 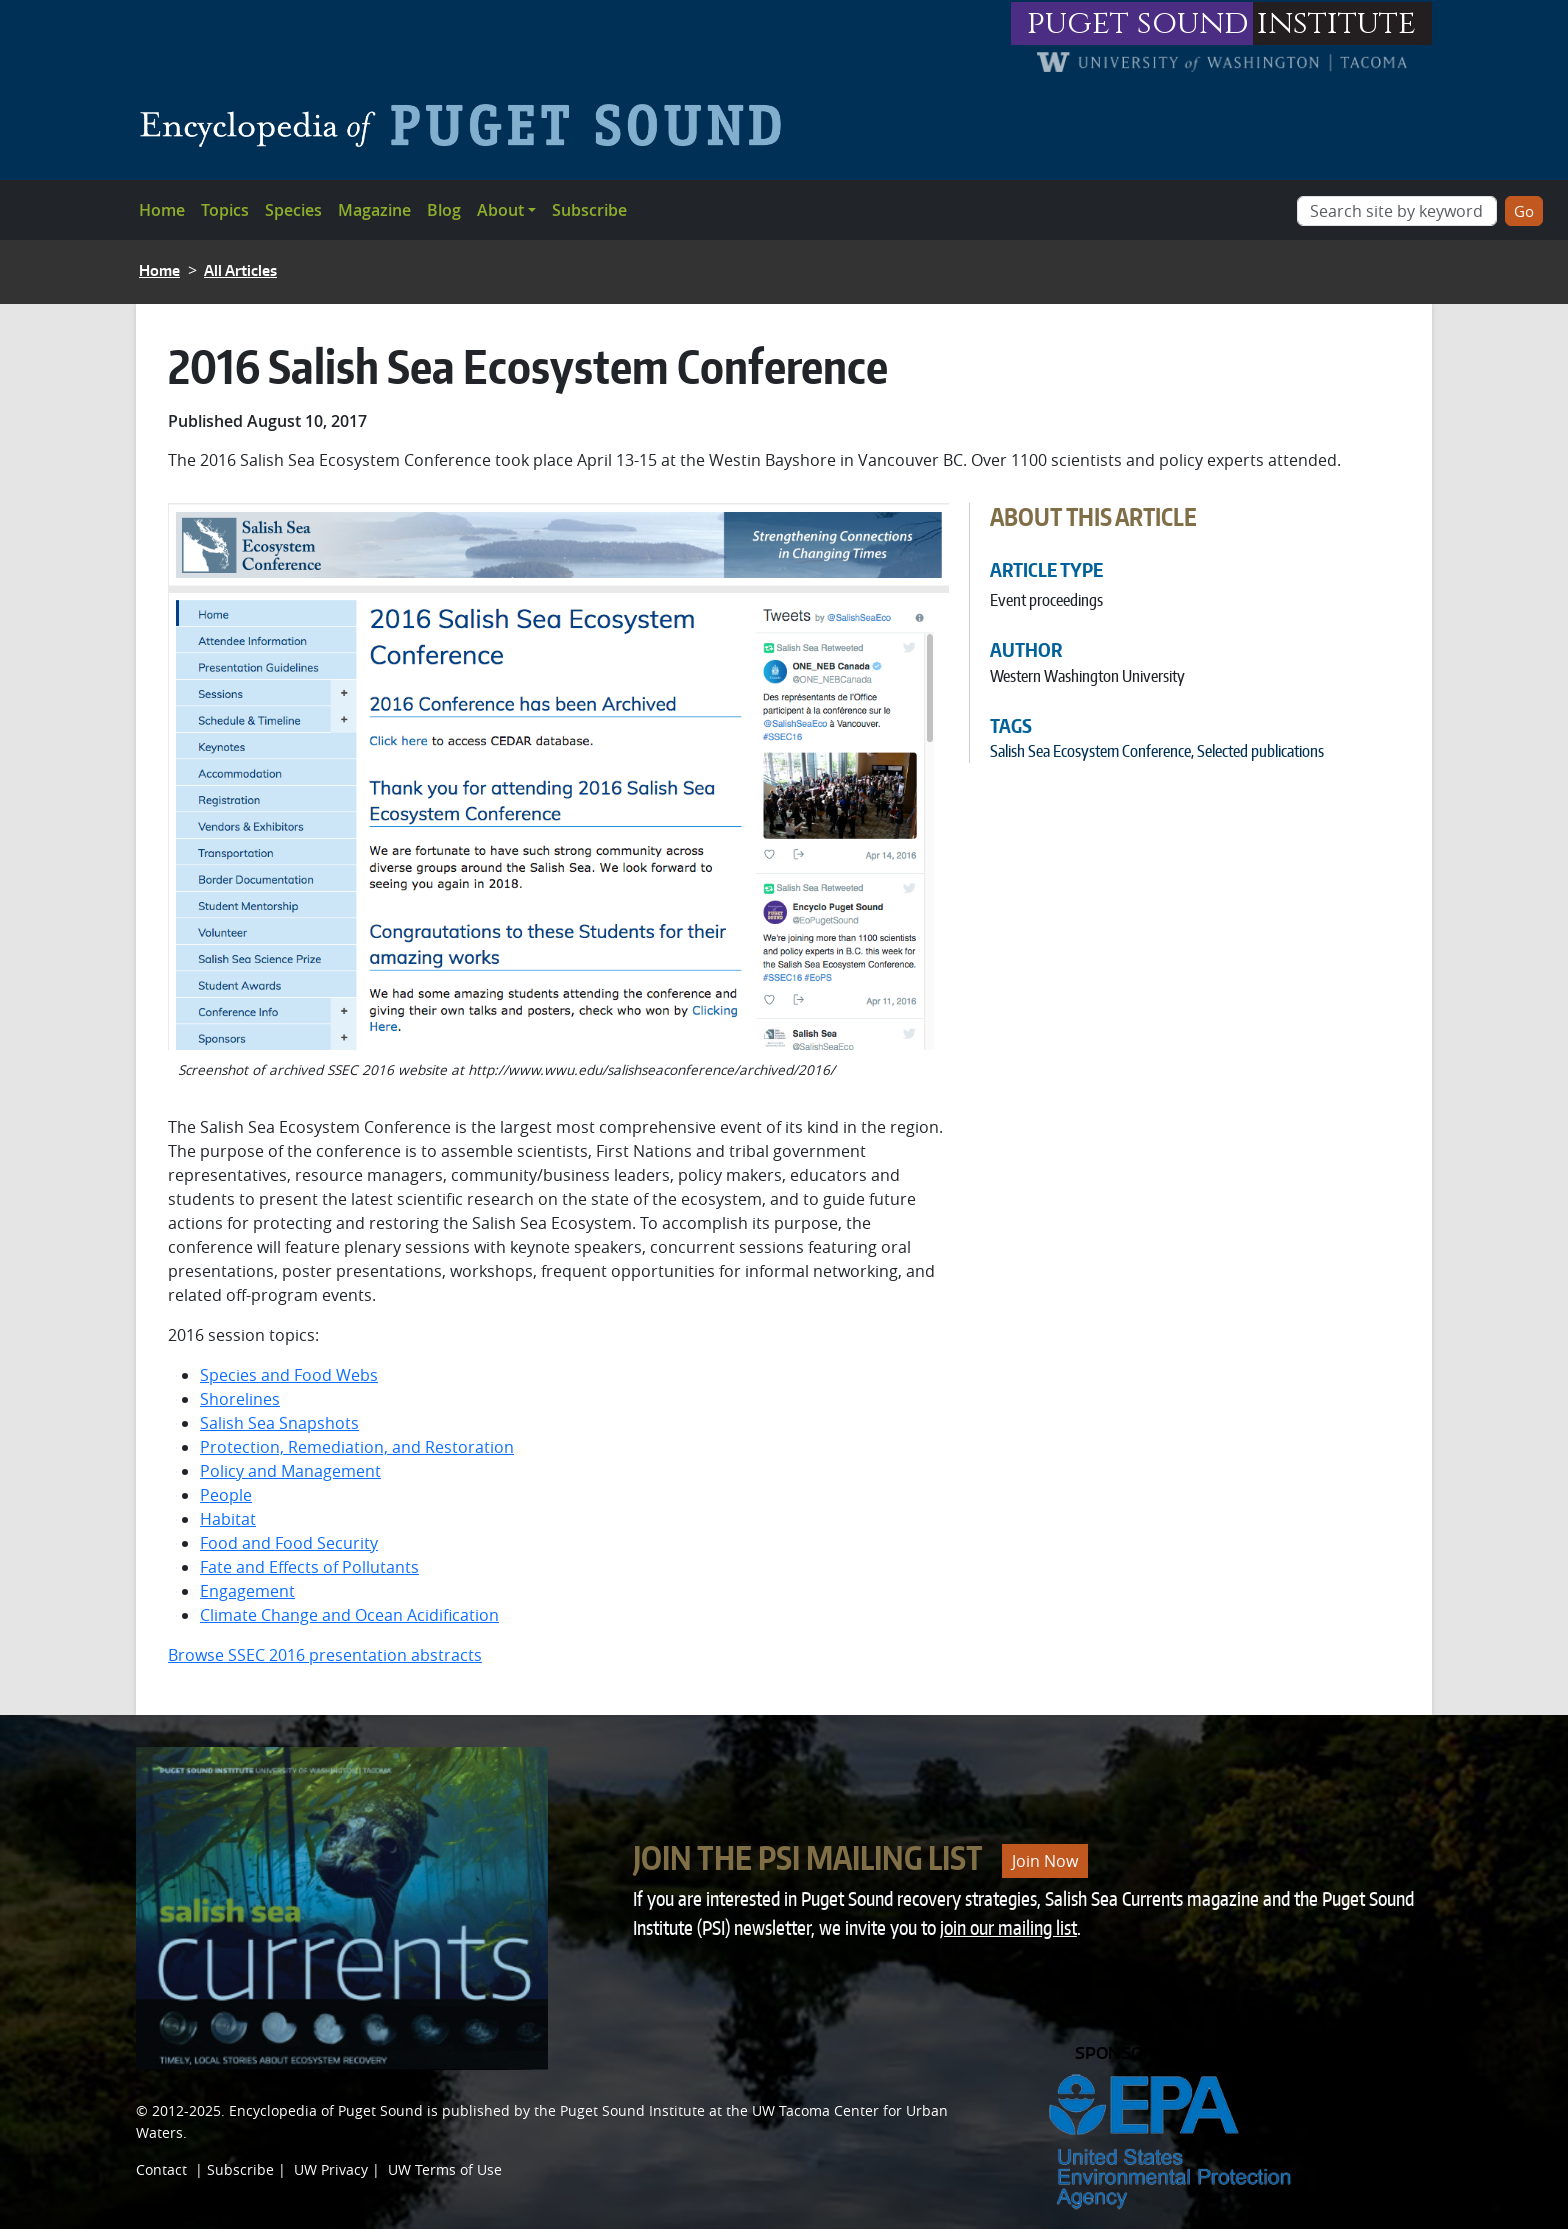 What do you see at coordinates (1260, 751) in the screenshot?
I see `Selected publications` at bounding box center [1260, 751].